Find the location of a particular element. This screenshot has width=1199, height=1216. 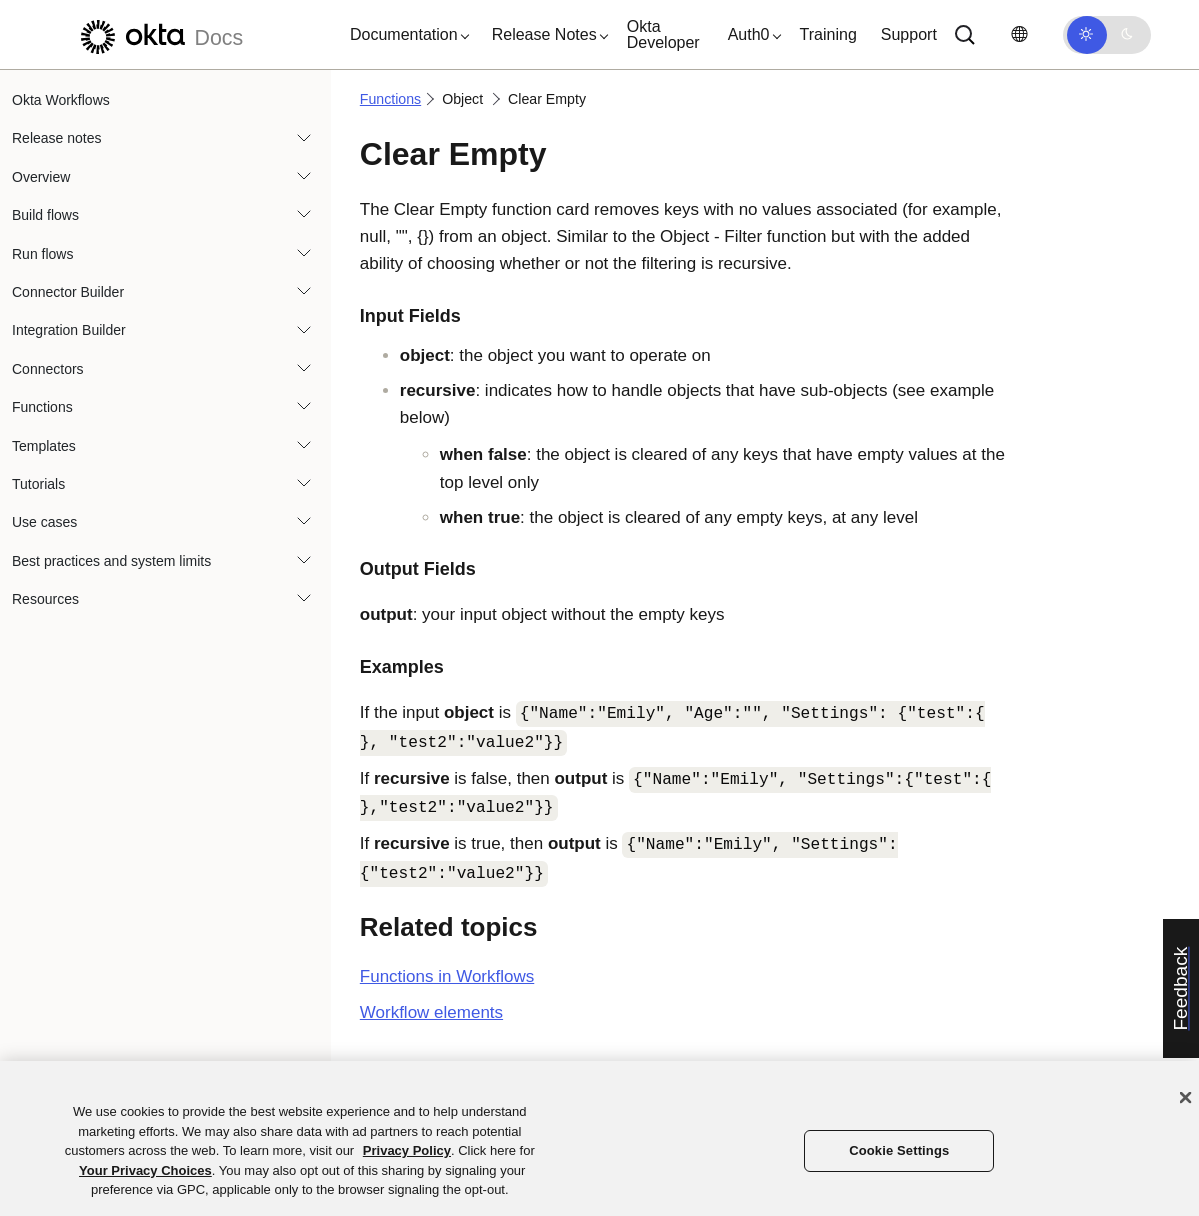

Tutorials is located at coordinates (38, 484).